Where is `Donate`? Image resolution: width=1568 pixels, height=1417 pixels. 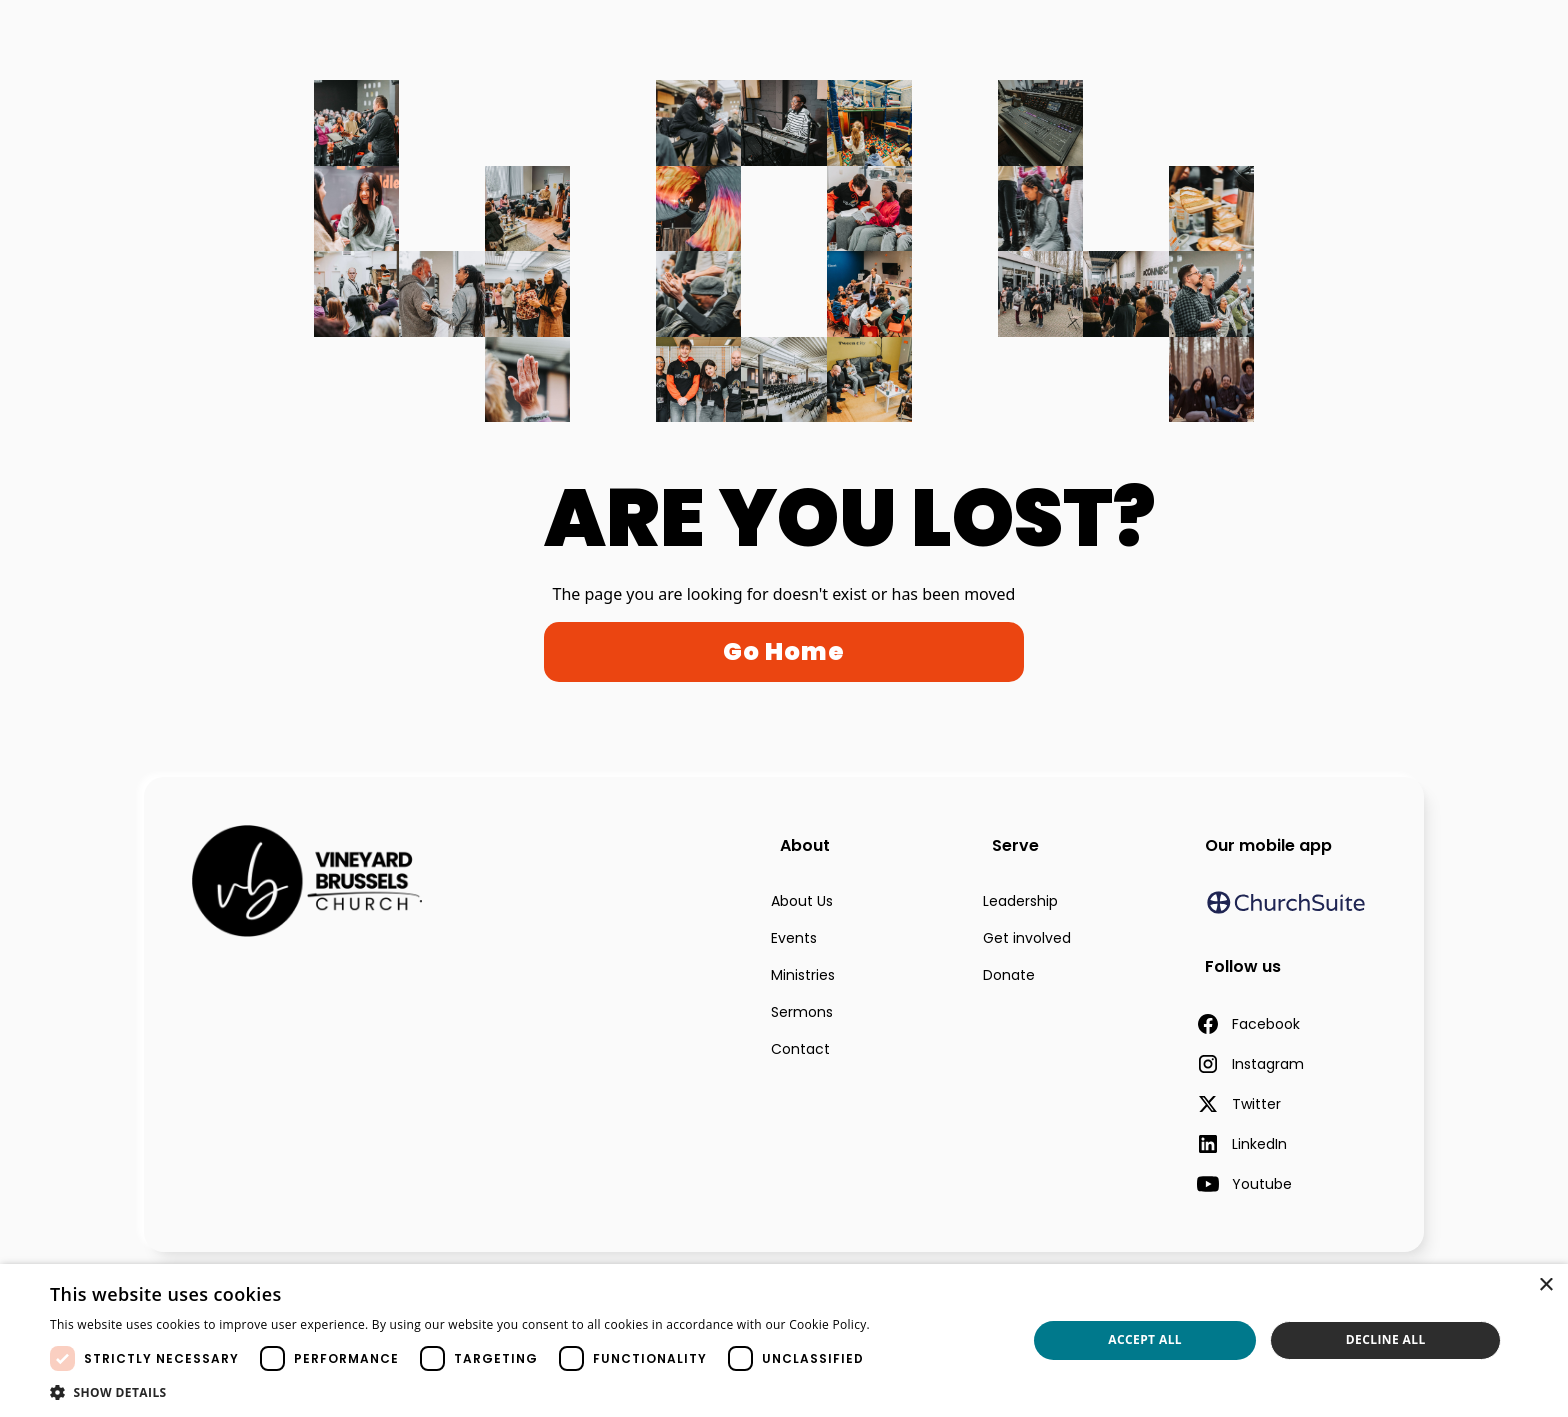 Donate is located at coordinates (1009, 975).